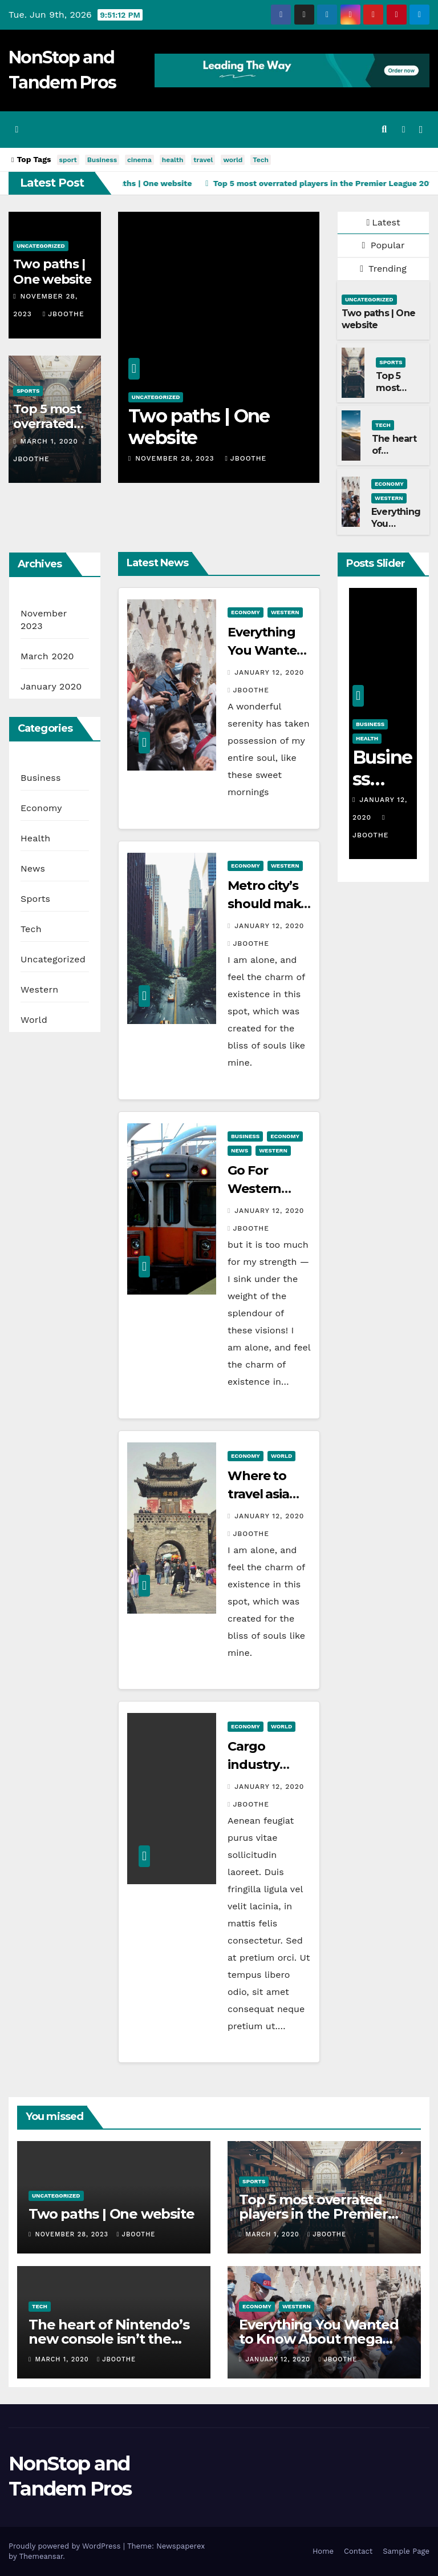  What do you see at coordinates (51, 686) in the screenshot?
I see `January 2020` at bounding box center [51, 686].